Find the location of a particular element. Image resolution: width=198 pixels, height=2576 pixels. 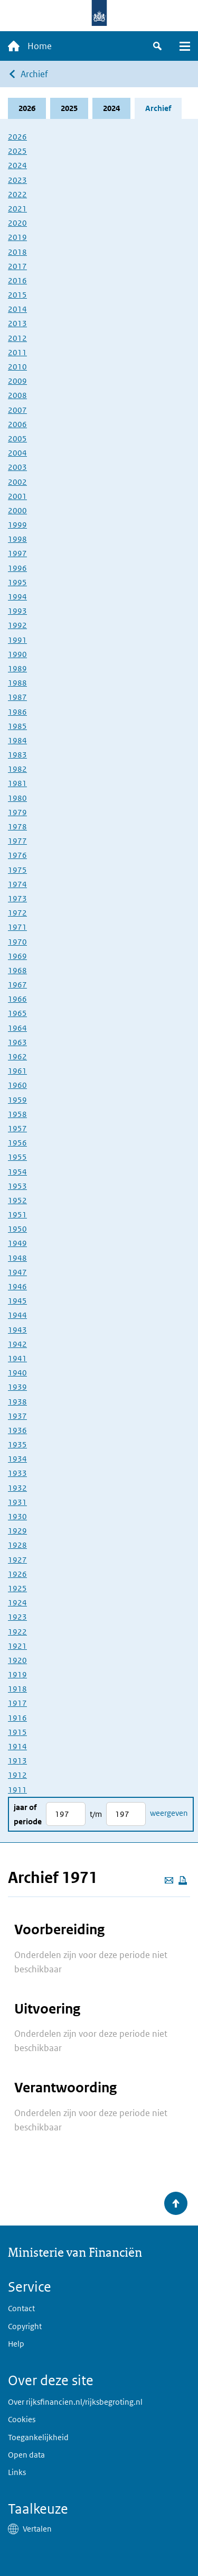

2017 is located at coordinates (17, 266).